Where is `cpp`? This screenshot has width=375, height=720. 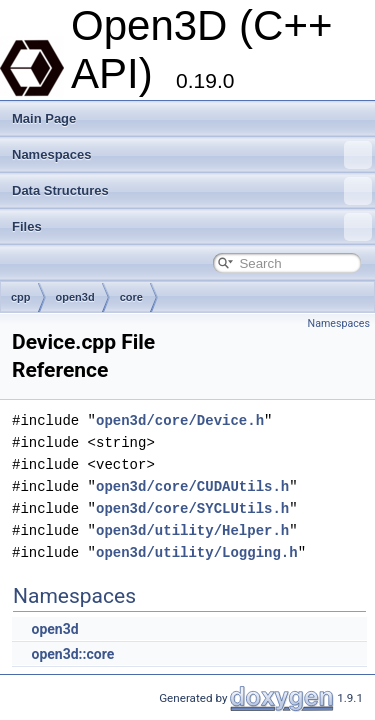
cpp is located at coordinates (21, 297).